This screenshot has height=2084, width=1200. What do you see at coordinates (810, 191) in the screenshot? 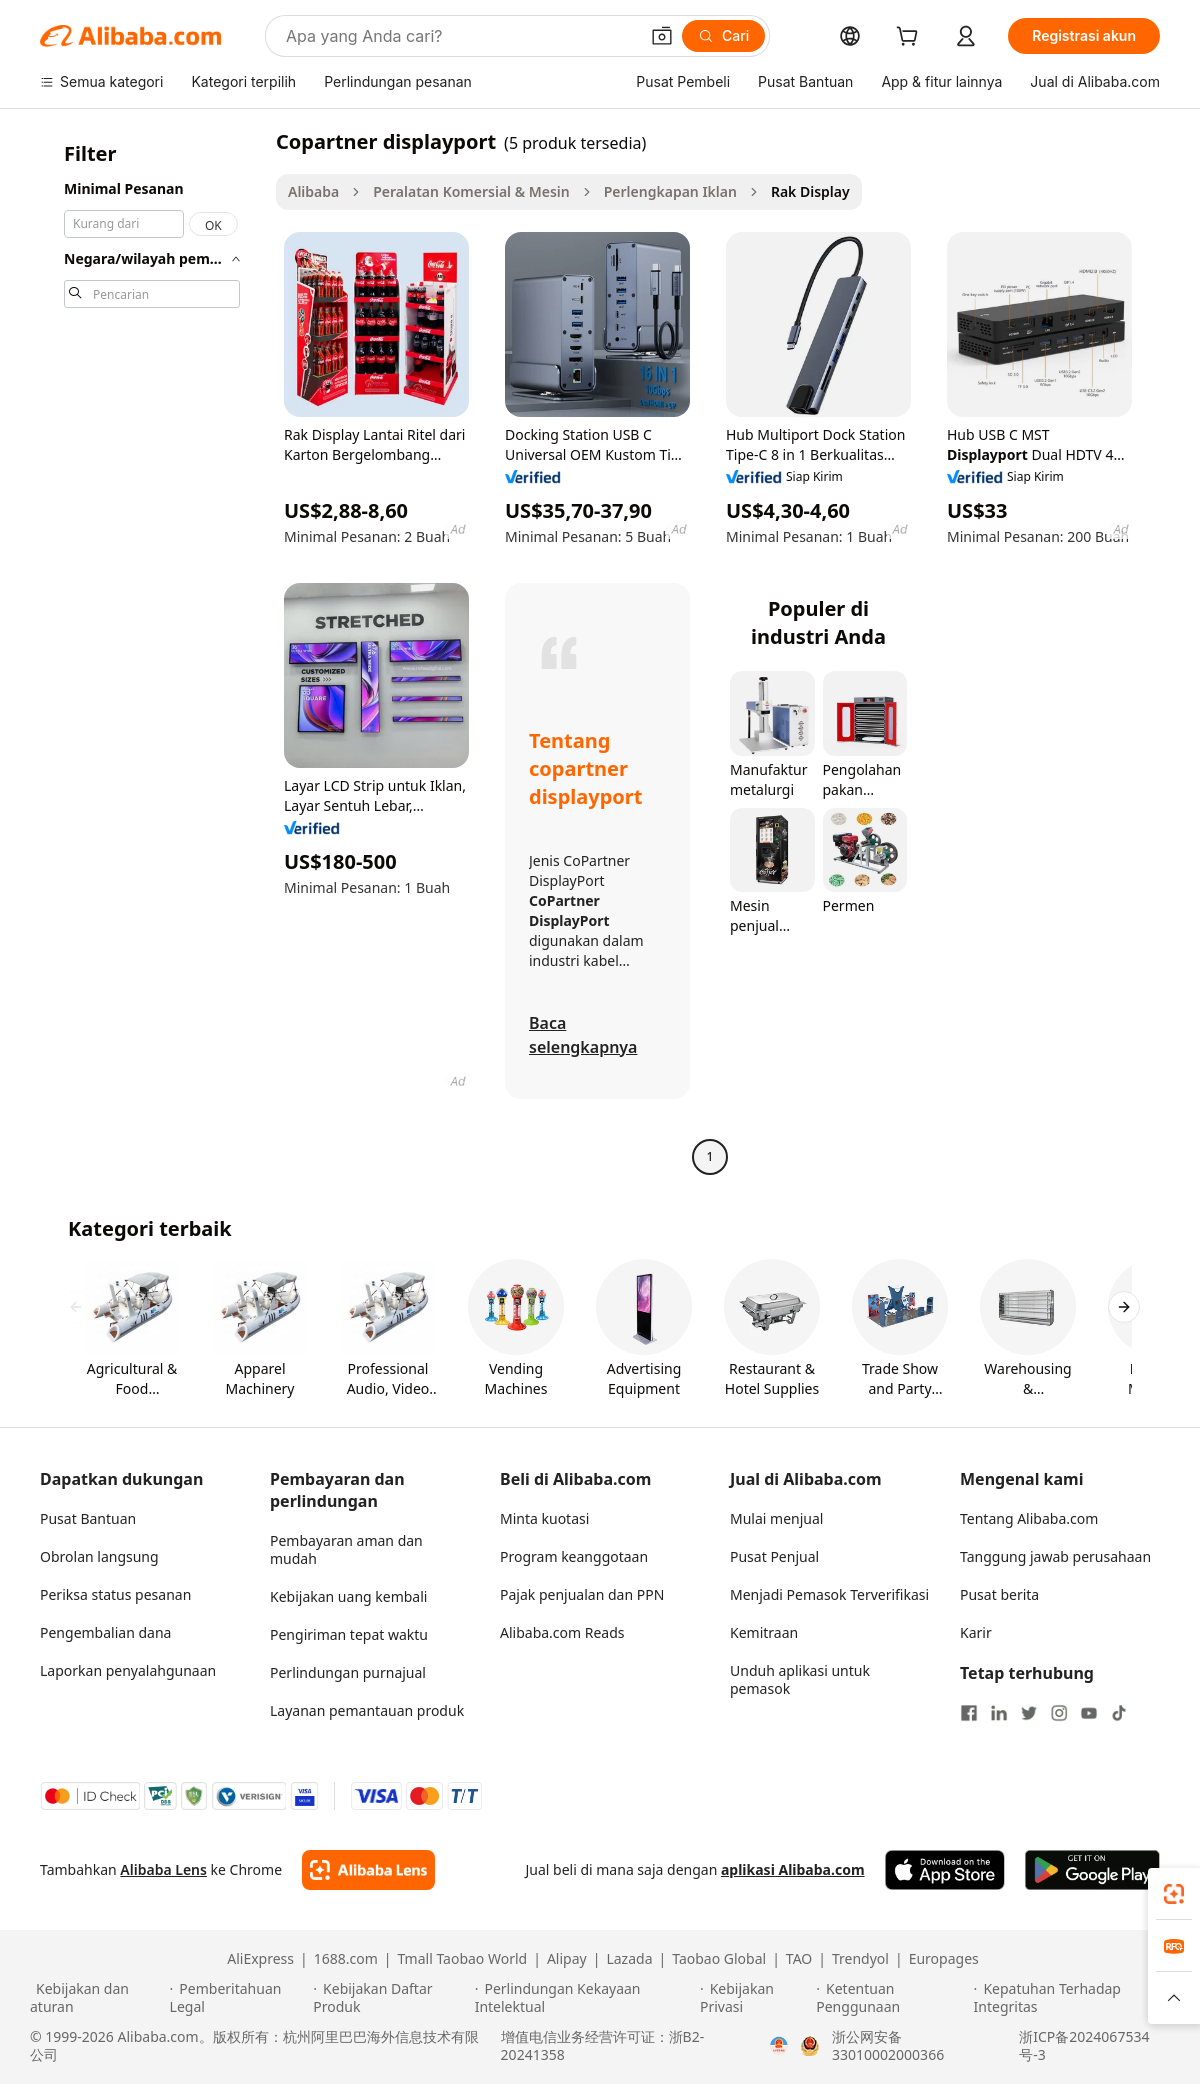
I see `Rak Display [link]` at bounding box center [810, 191].